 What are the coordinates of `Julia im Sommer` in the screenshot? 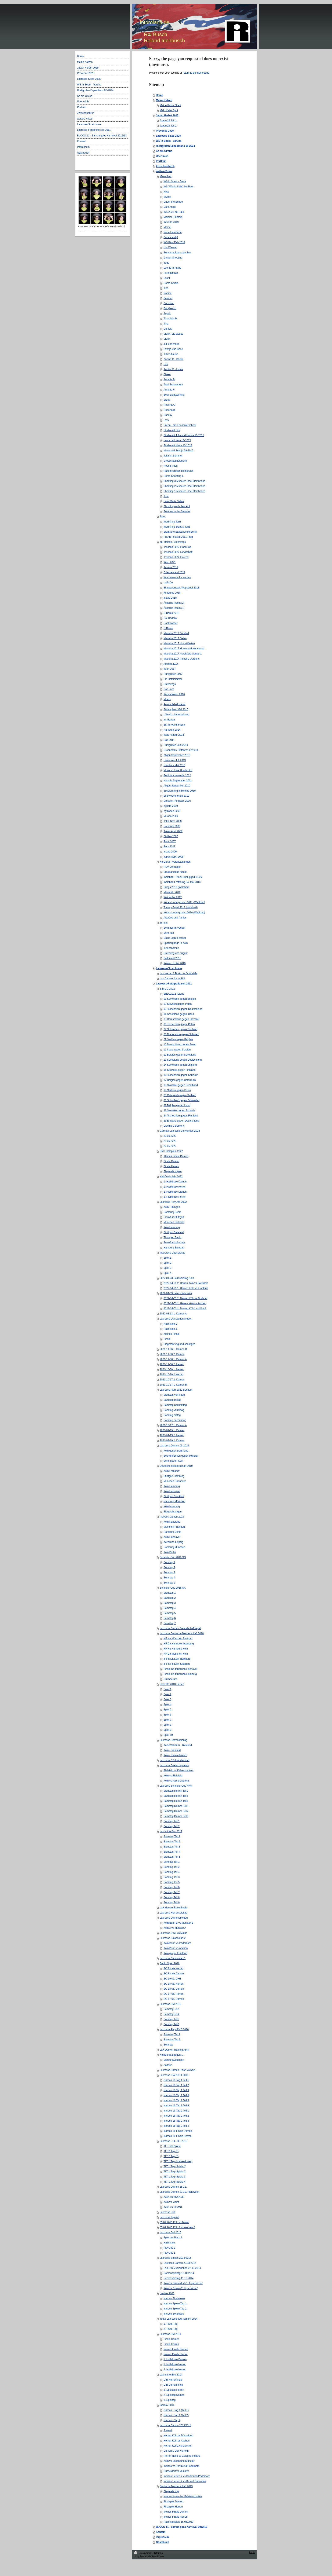 It's located at (172, 455).